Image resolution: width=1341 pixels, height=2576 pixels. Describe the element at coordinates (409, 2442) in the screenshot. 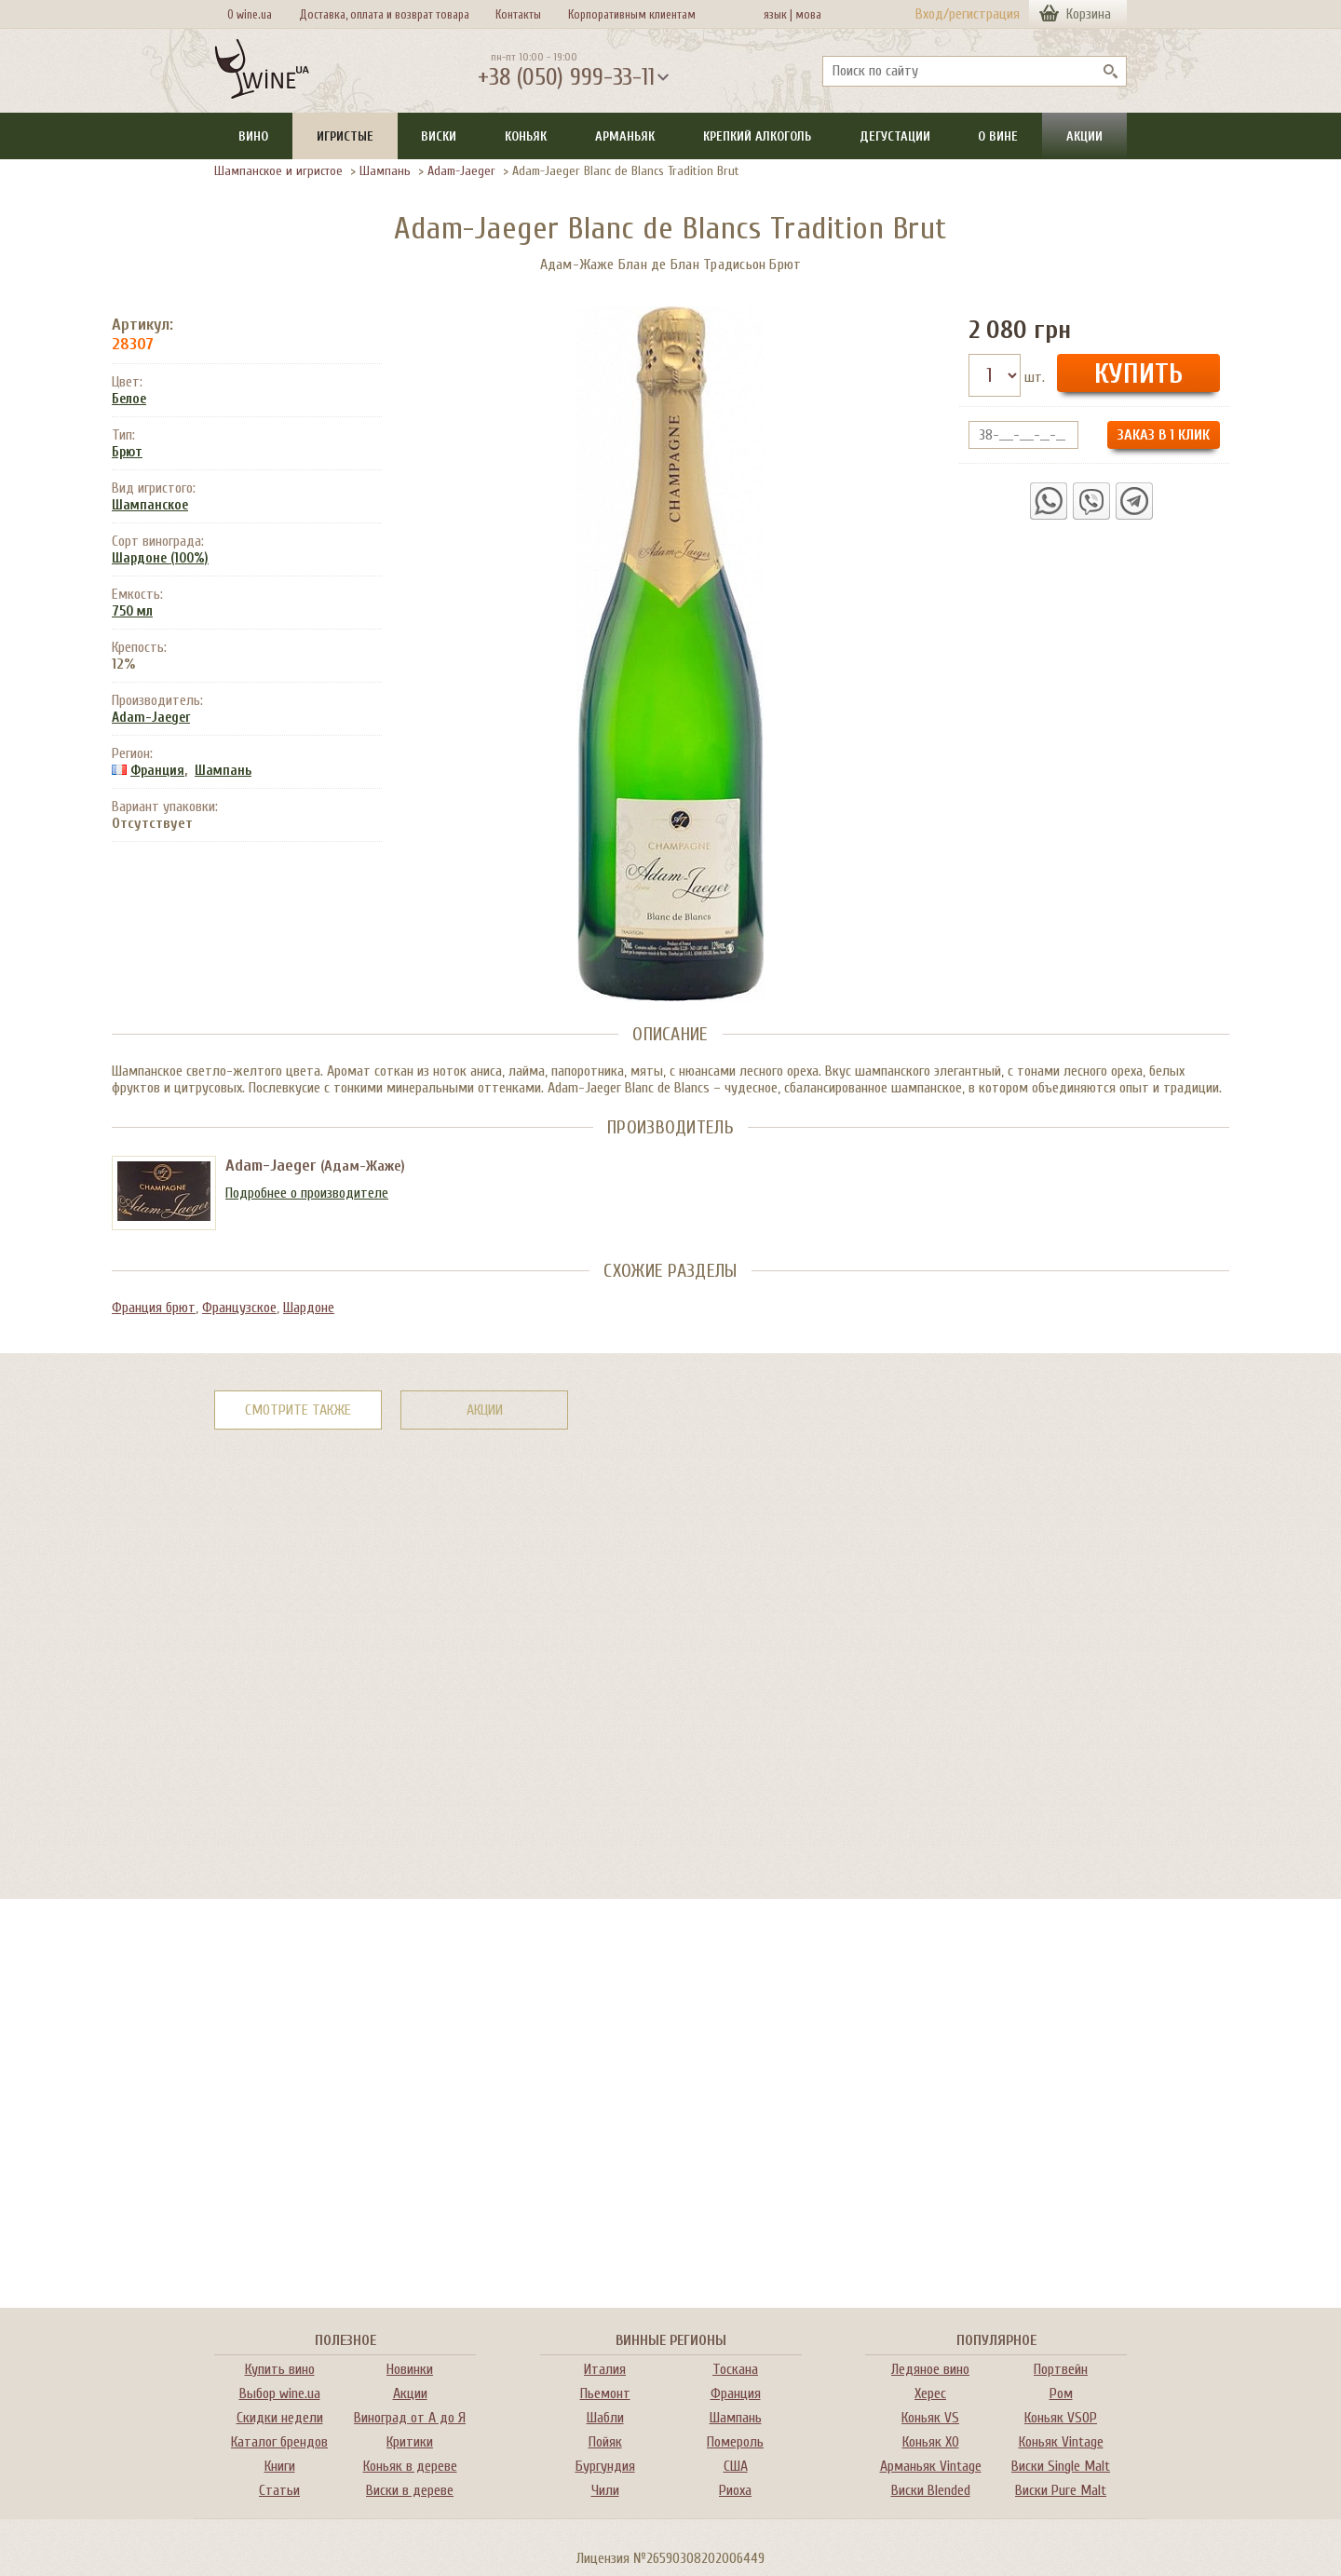

I see `Критики` at that location.